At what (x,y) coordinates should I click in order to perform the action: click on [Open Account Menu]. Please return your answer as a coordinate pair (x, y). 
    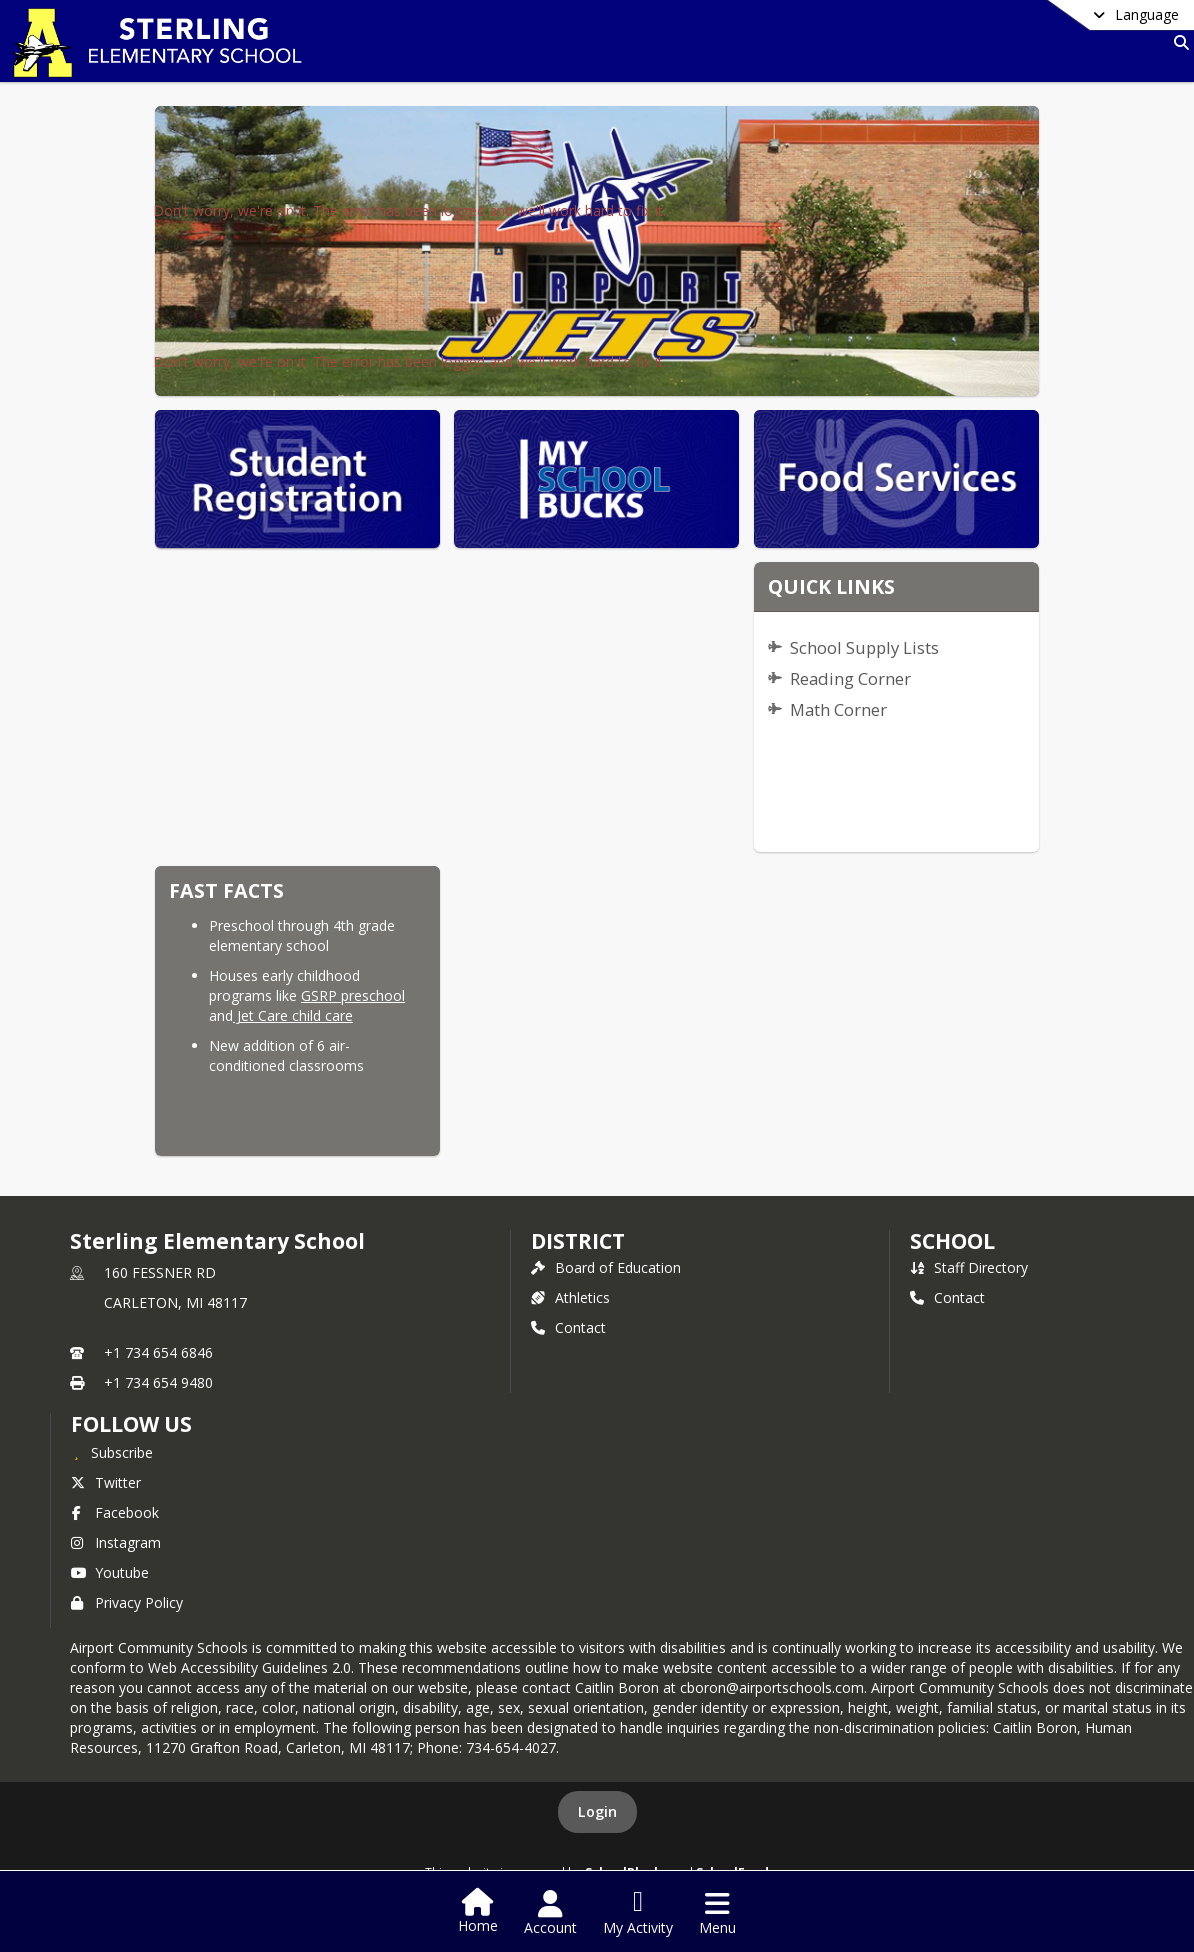
    Looking at the image, I should click on (550, 1913).